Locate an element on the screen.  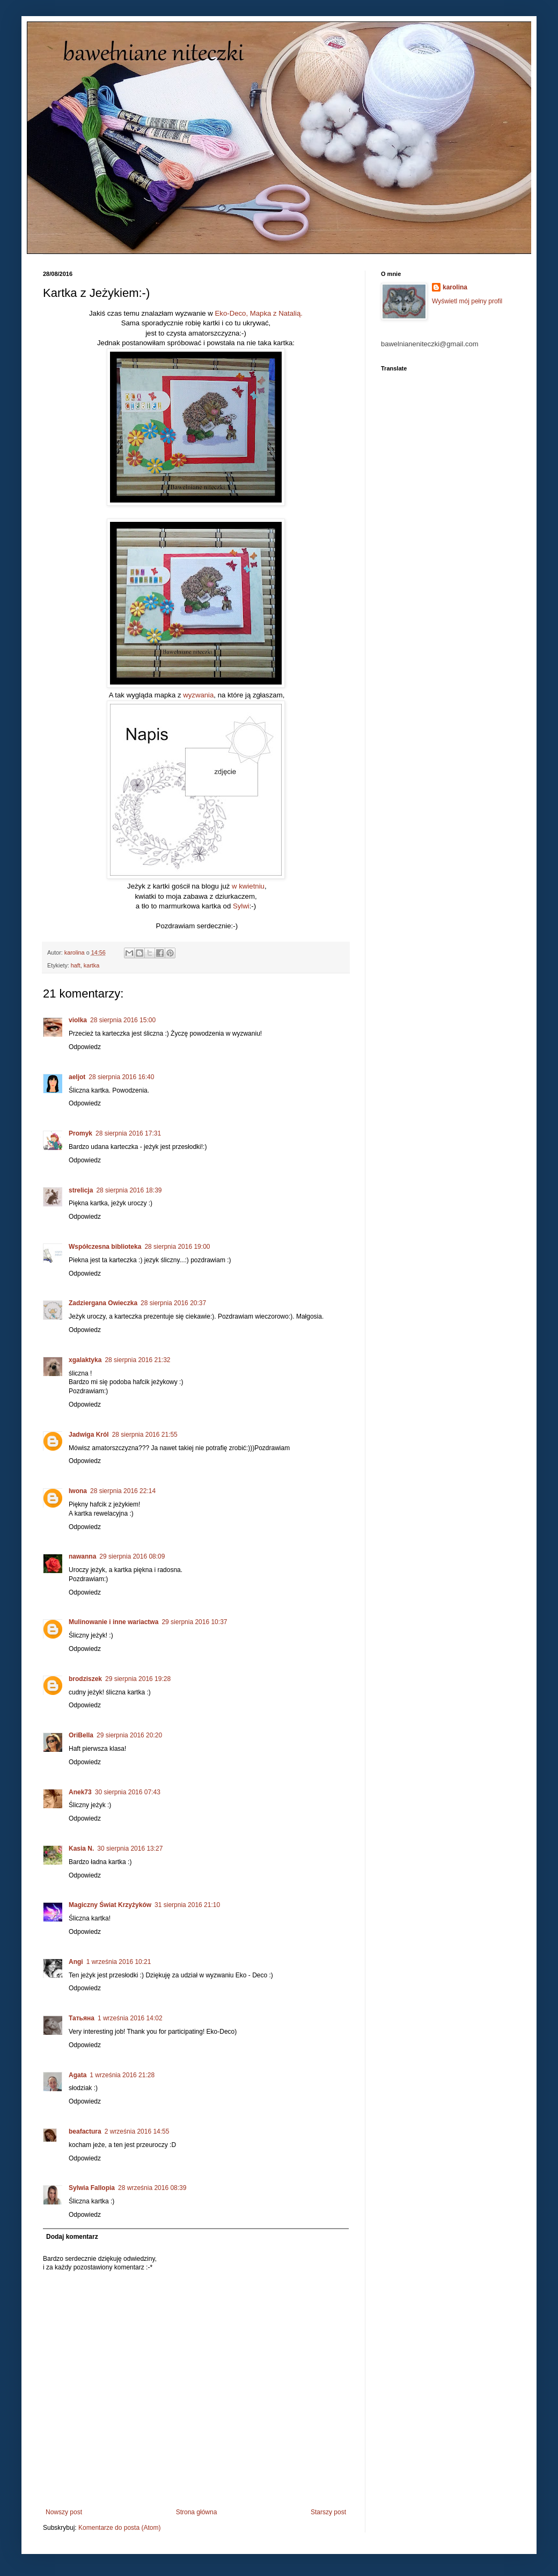
haft is located at coordinates (75, 965).